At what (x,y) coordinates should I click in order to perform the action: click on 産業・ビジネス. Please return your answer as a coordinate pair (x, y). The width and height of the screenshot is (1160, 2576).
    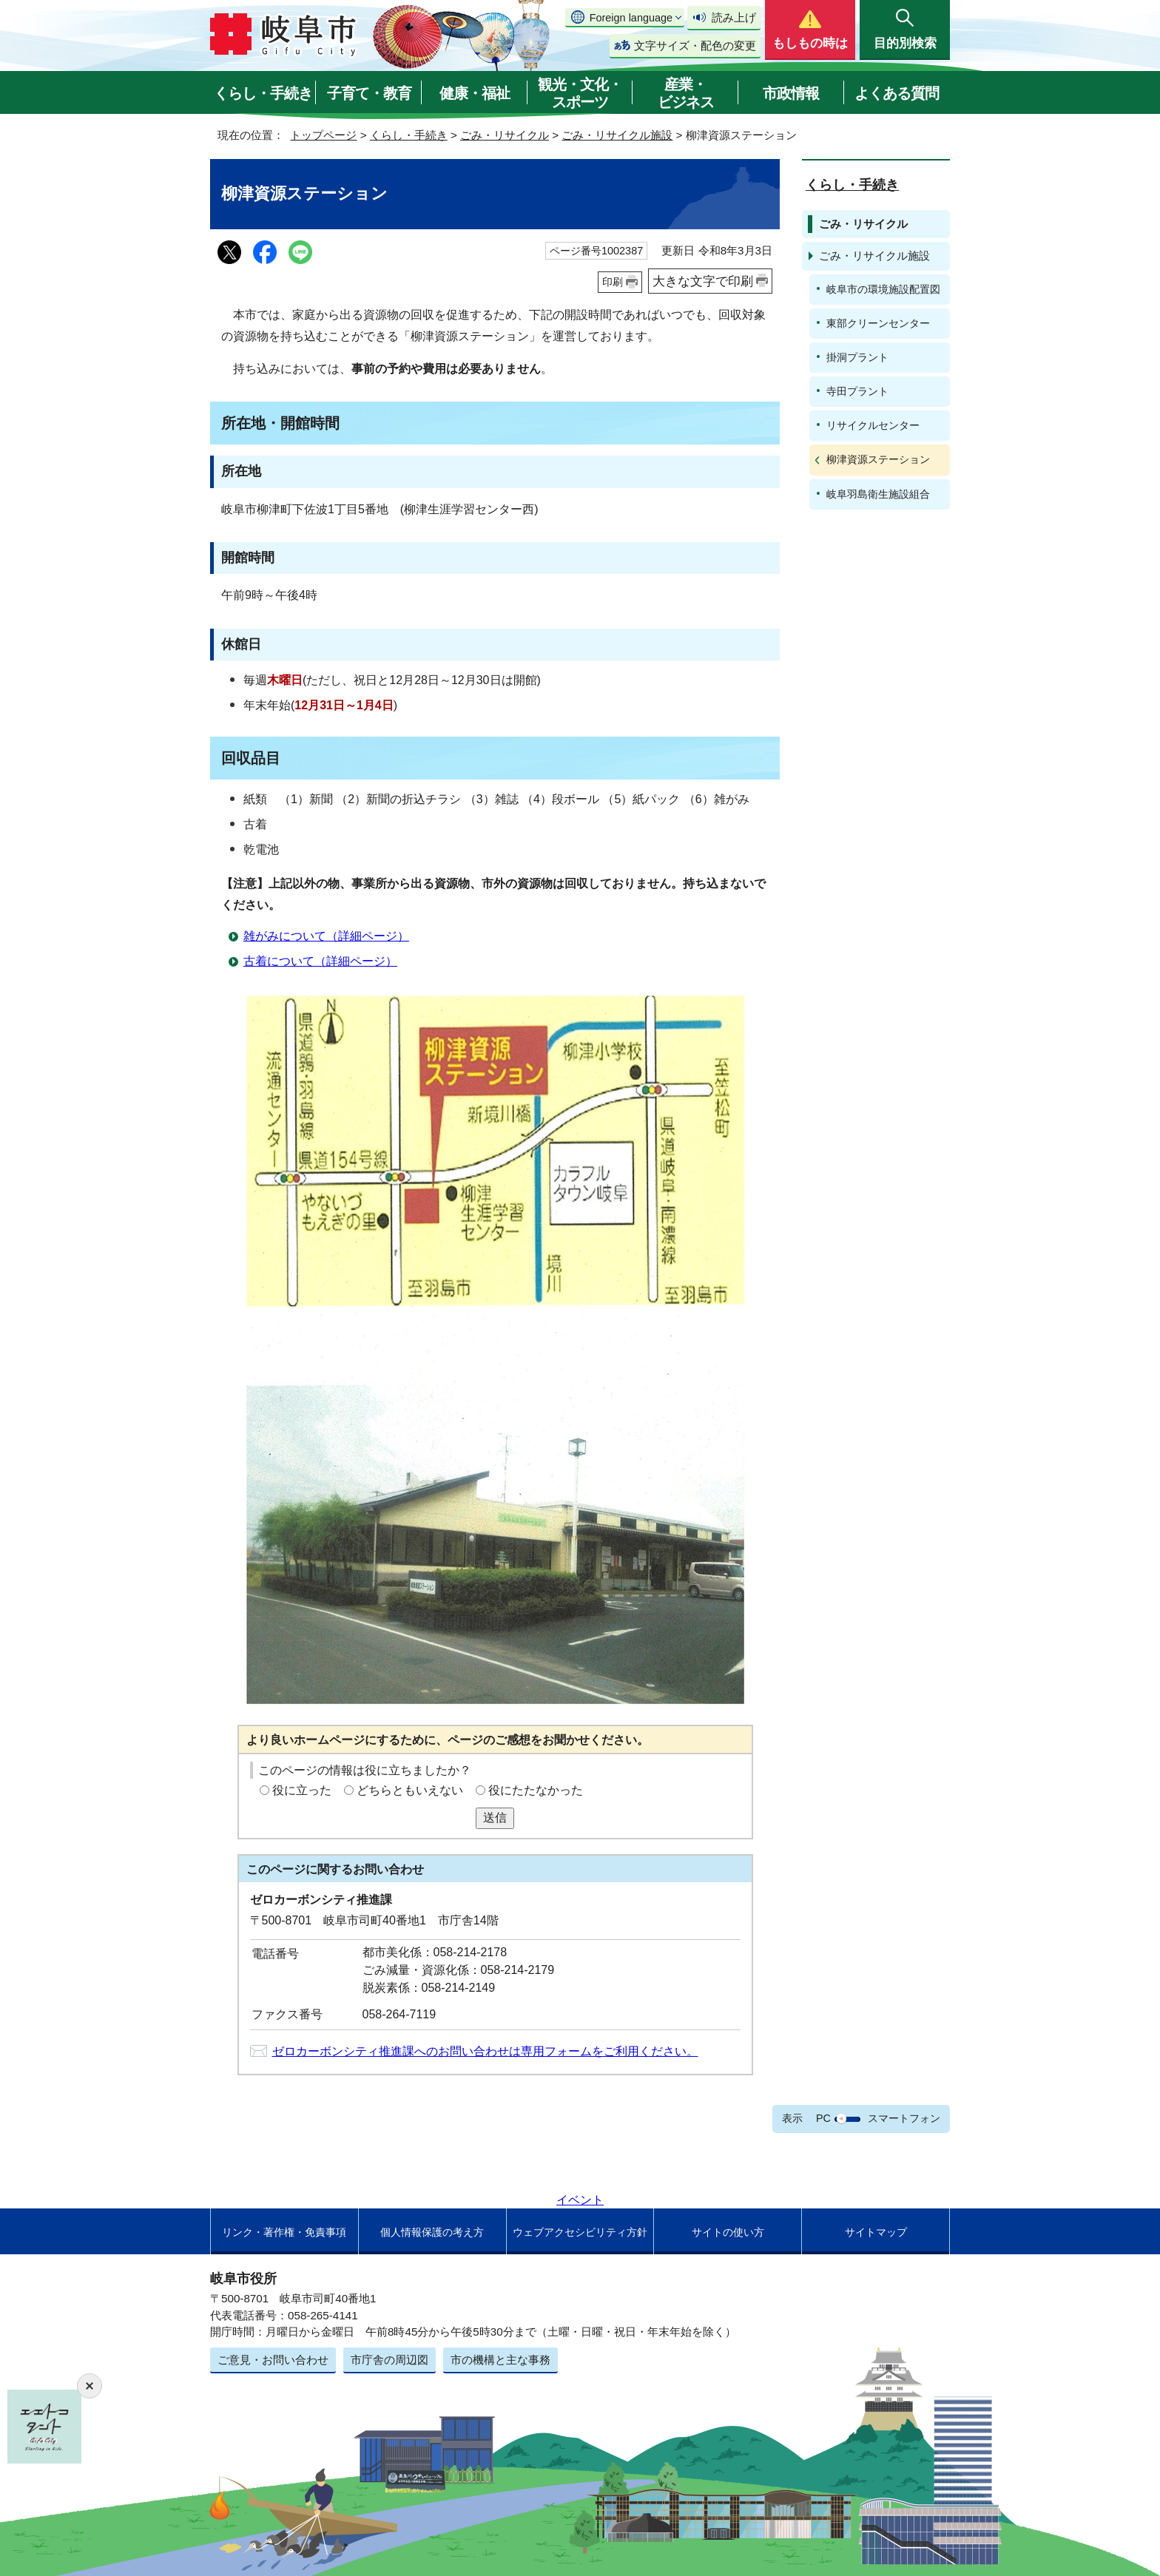
    Looking at the image, I should click on (686, 93).